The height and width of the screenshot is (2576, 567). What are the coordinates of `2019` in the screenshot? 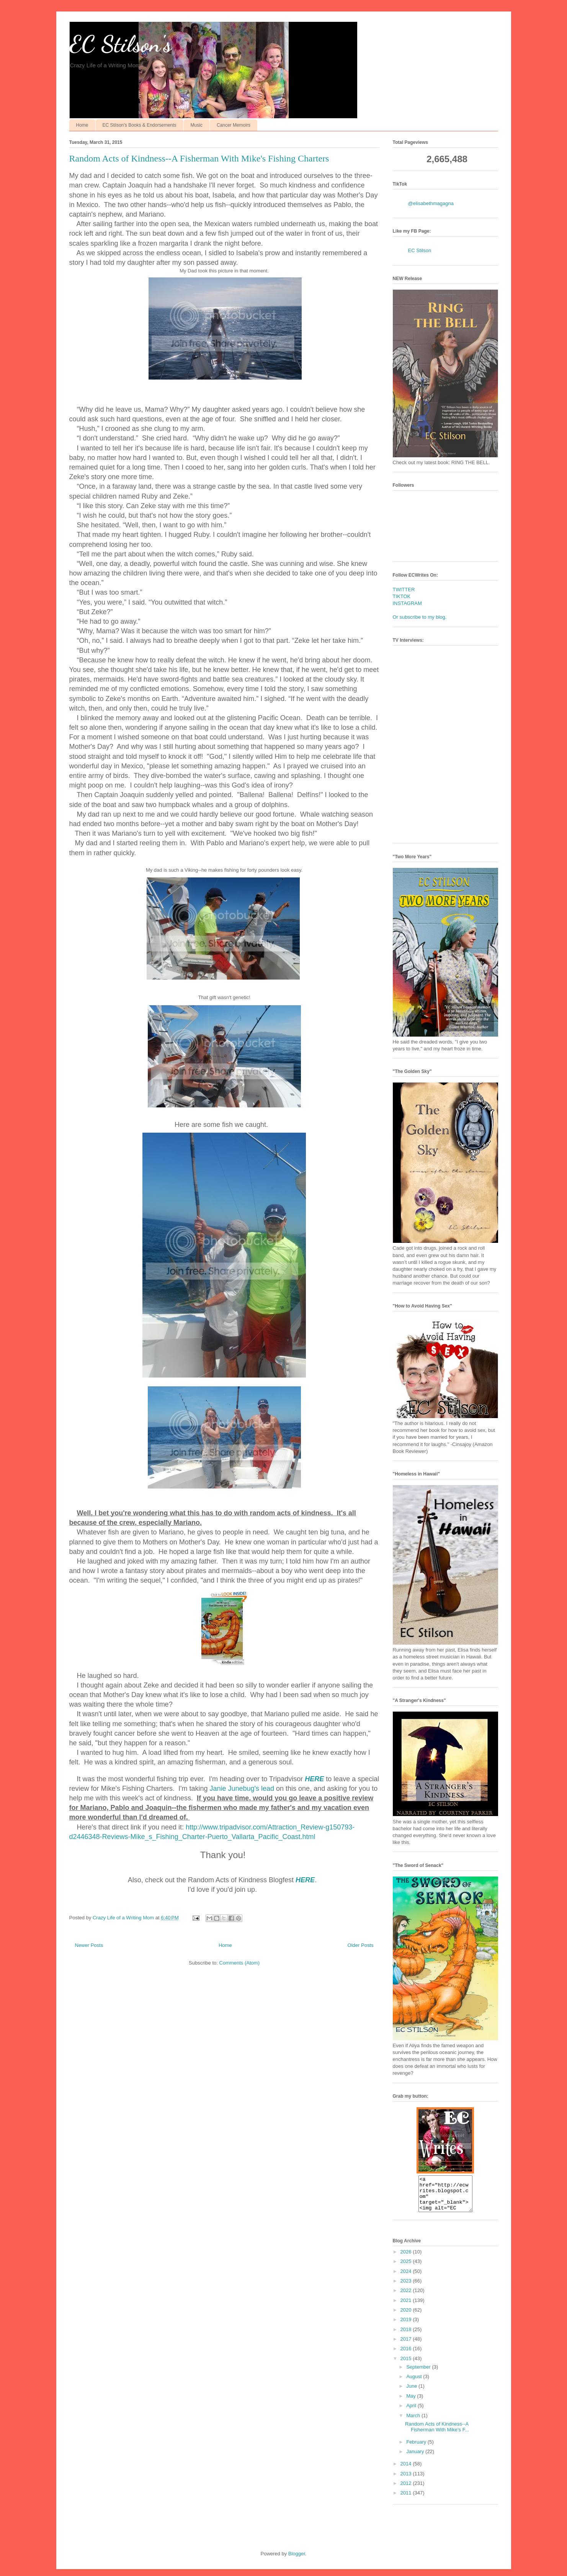 It's located at (406, 2326).